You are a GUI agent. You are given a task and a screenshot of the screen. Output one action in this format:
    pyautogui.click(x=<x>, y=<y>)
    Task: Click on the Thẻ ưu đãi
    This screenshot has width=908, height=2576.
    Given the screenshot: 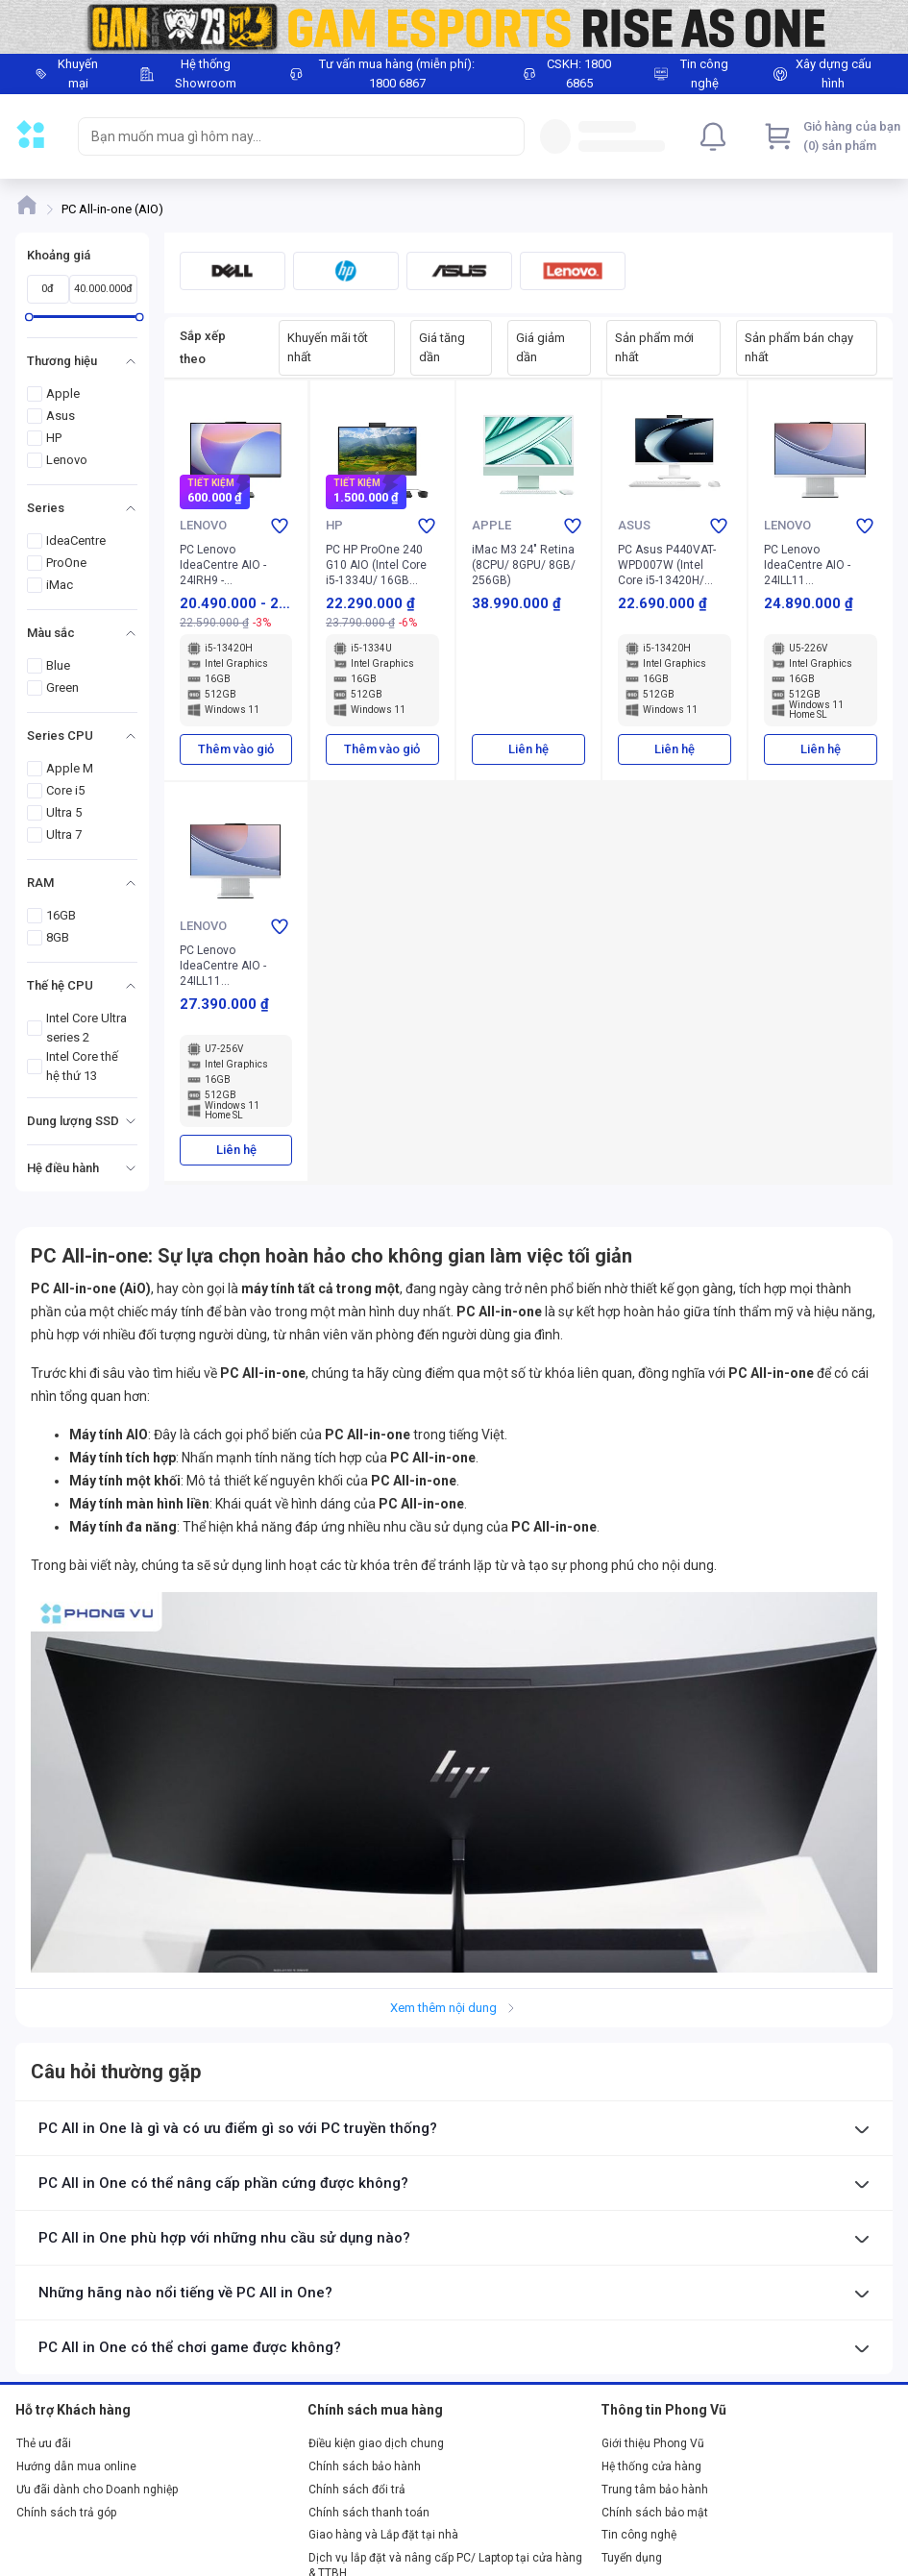 What is the action you would take?
    pyautogui.click(x=43, y=2443)
    